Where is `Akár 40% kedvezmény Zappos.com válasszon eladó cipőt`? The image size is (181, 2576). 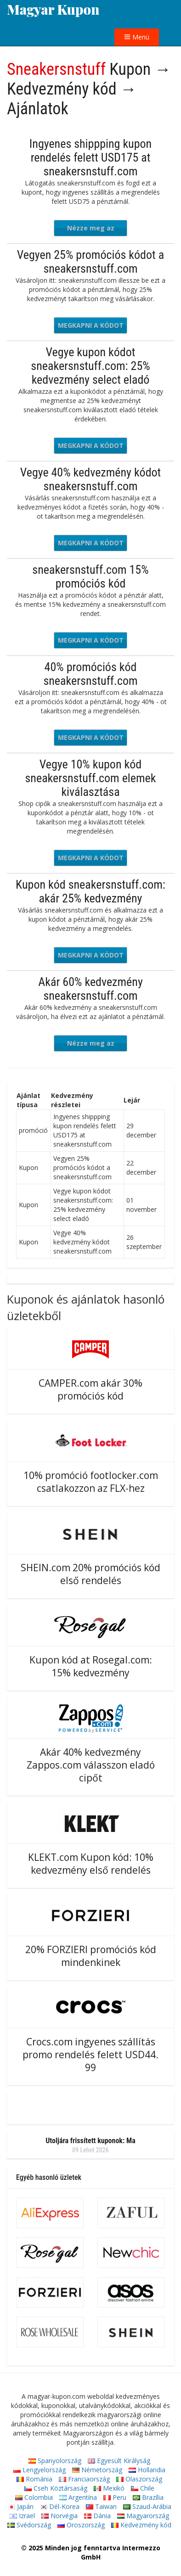 Akár 40% kedvezmény Zappos.com válasszon eladó cipőt is located at coordinates (91, 1765).